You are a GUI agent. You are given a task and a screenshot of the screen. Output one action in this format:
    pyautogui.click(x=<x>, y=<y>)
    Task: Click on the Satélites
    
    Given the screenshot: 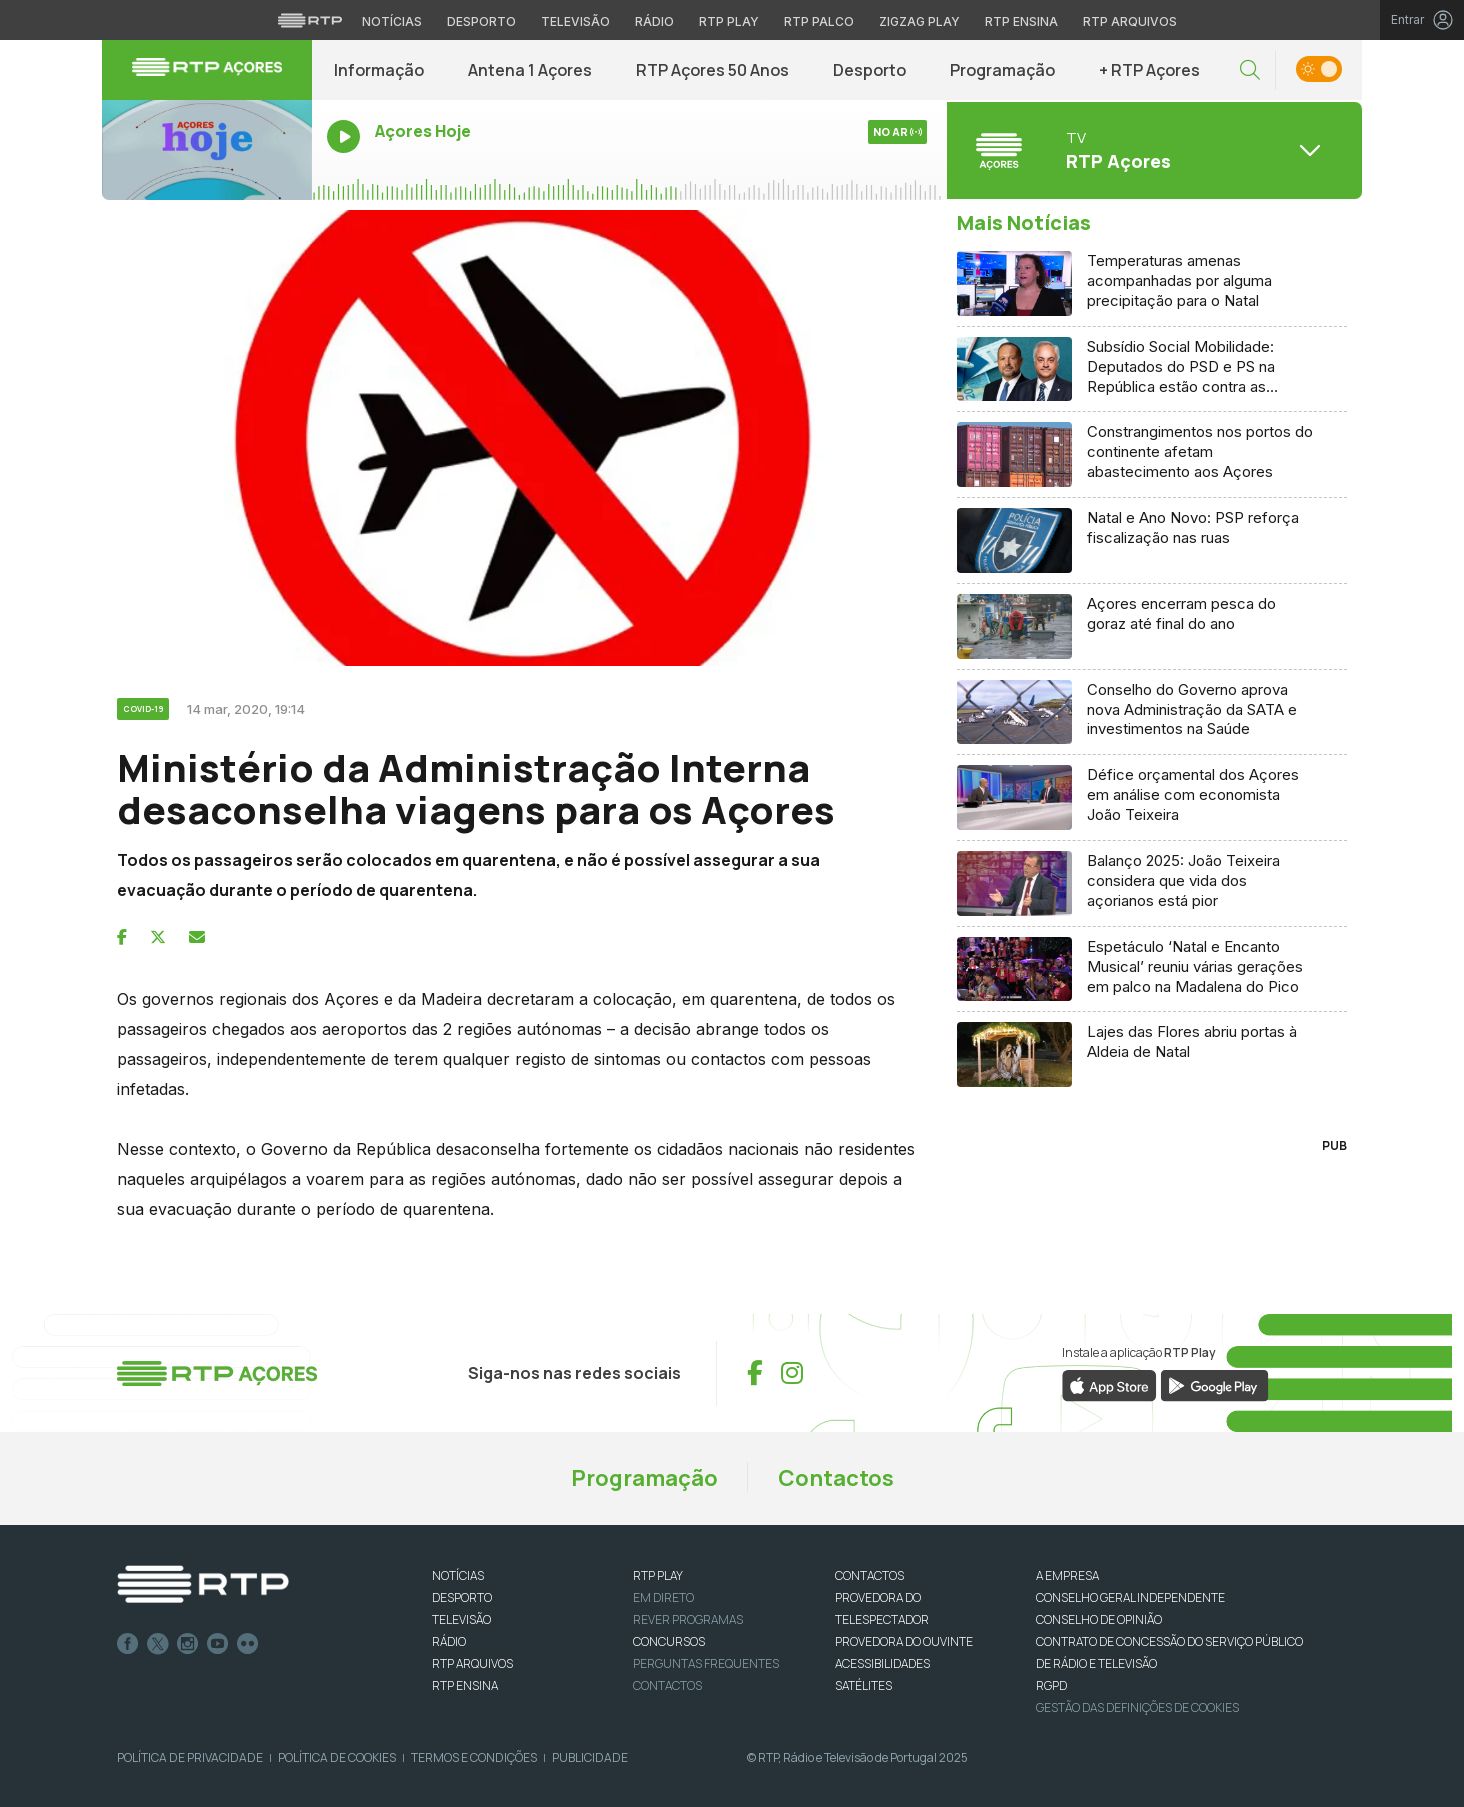 What is the action you would take?
    pyautogui.click(x=863, y=1685)
    